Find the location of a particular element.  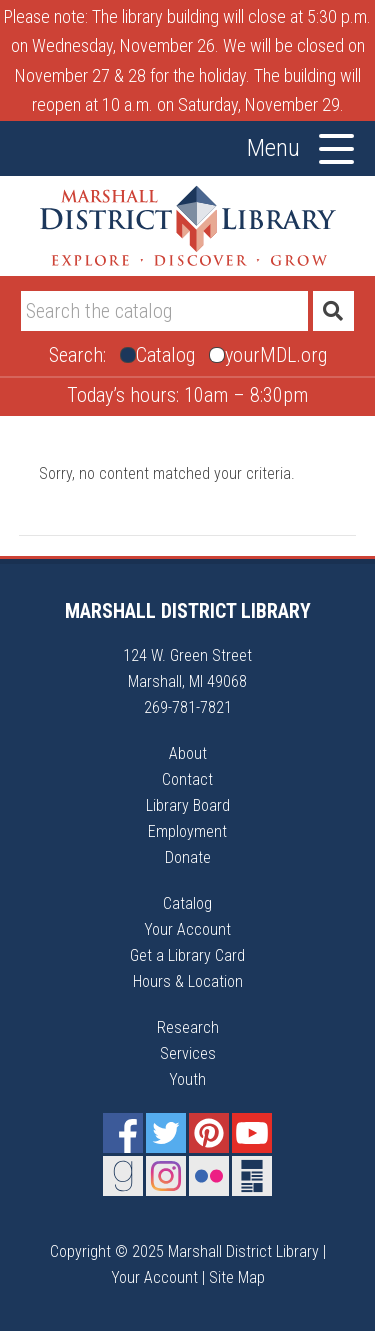

Library Board is located at coordinates (188, 805).